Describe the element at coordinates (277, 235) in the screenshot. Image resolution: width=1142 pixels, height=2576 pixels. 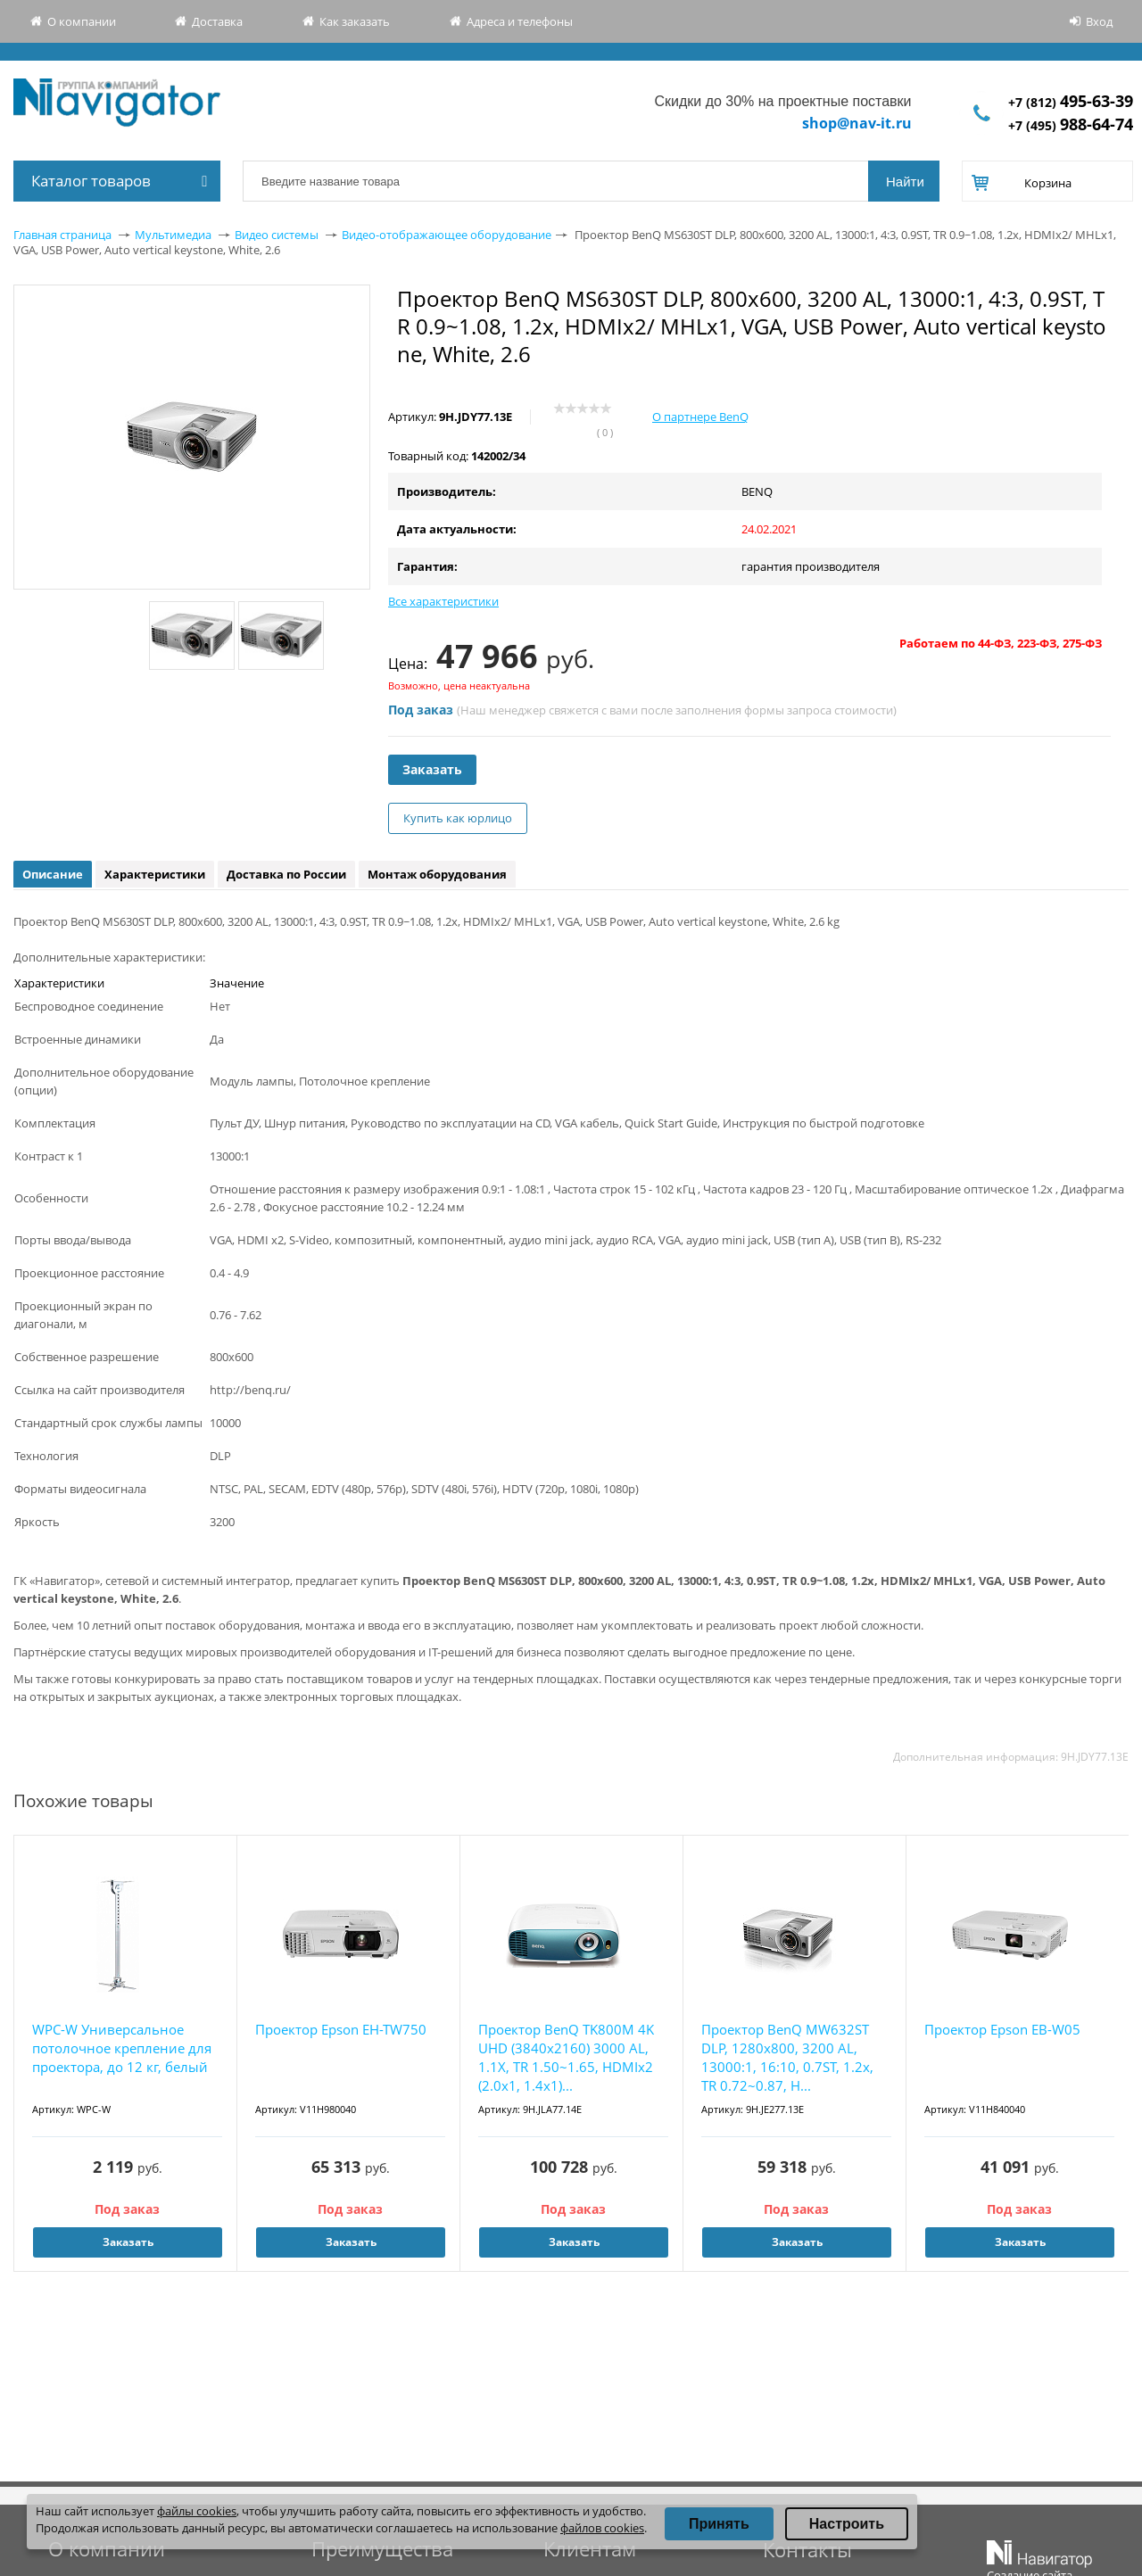
I see `Видео системы` at that location.